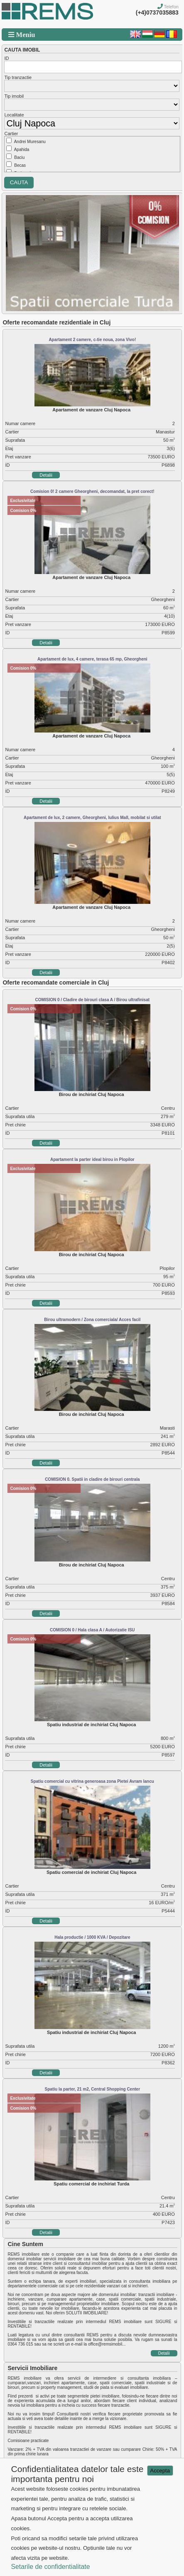  I want to click on (+4)0737035883, so click(157, 12).